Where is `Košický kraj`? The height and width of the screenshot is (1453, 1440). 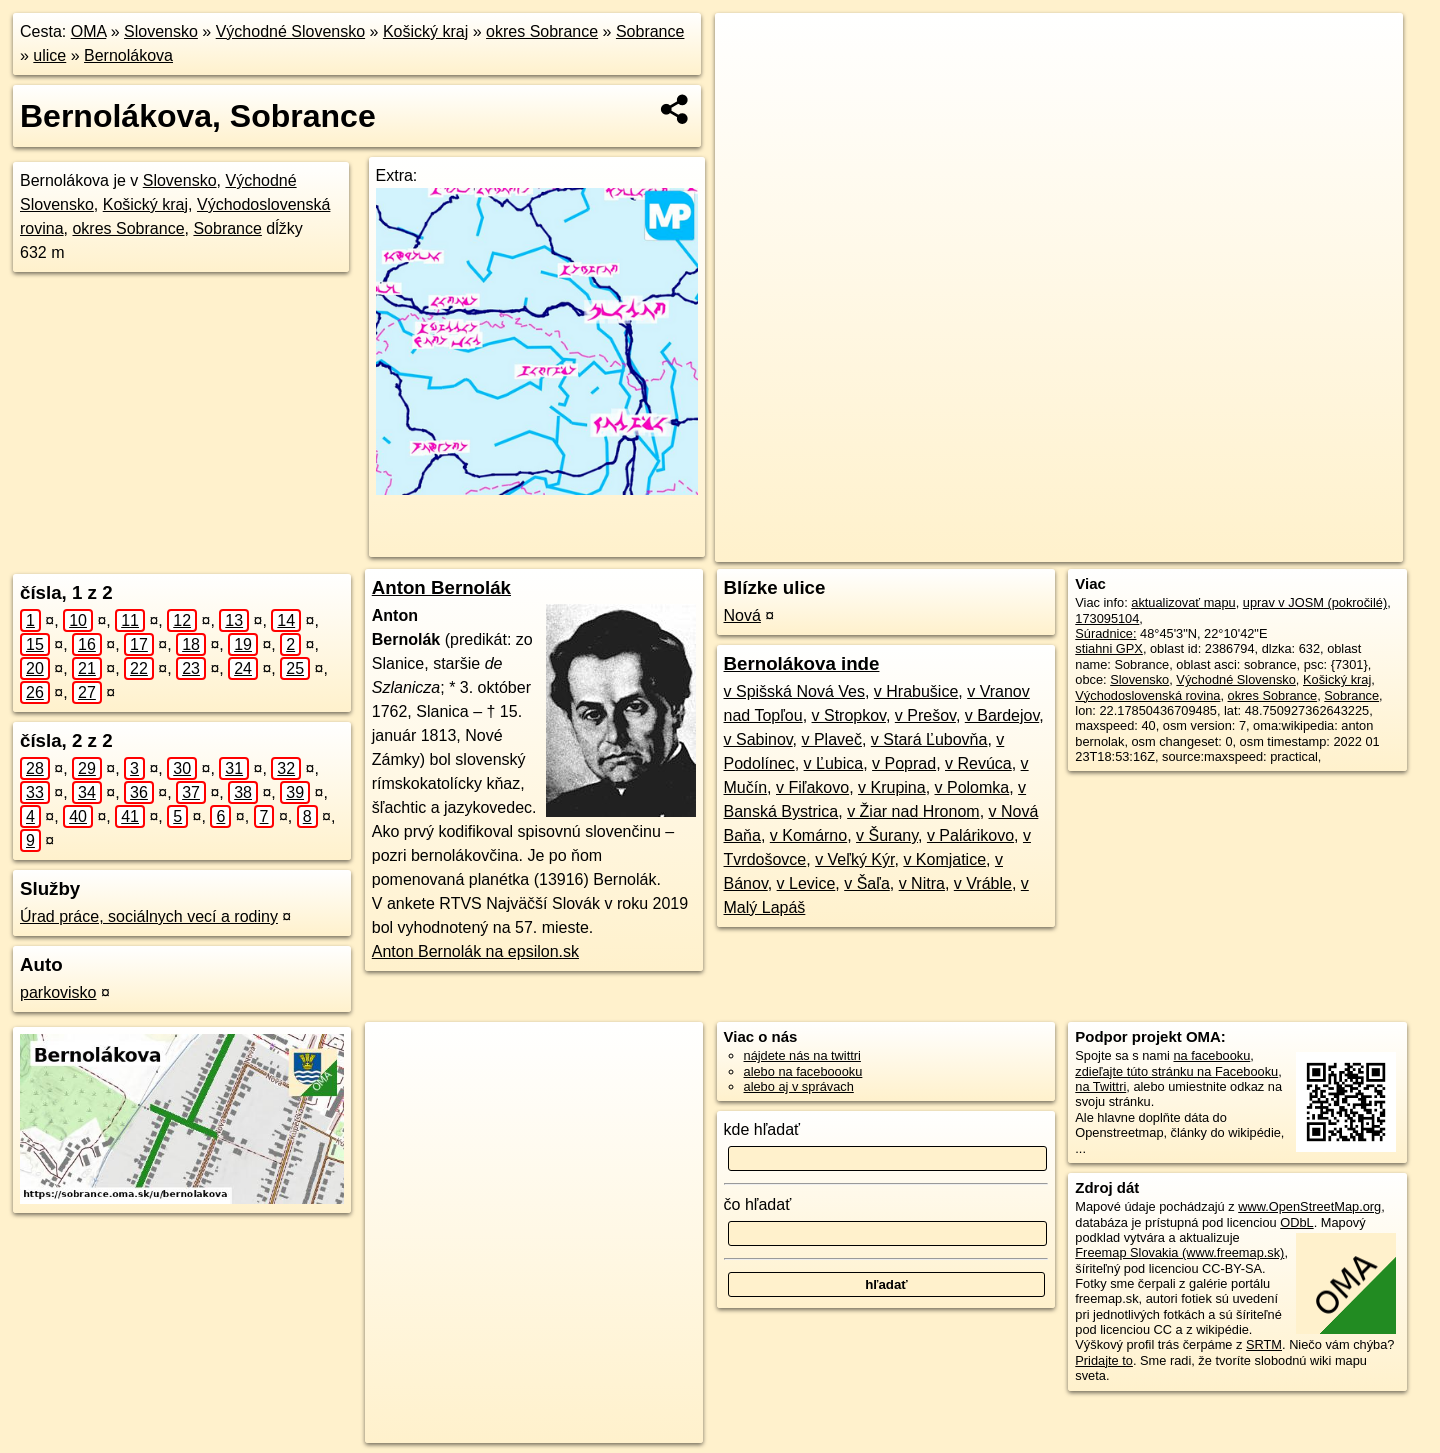 Košický kraj is located at coordinates (425, 31).